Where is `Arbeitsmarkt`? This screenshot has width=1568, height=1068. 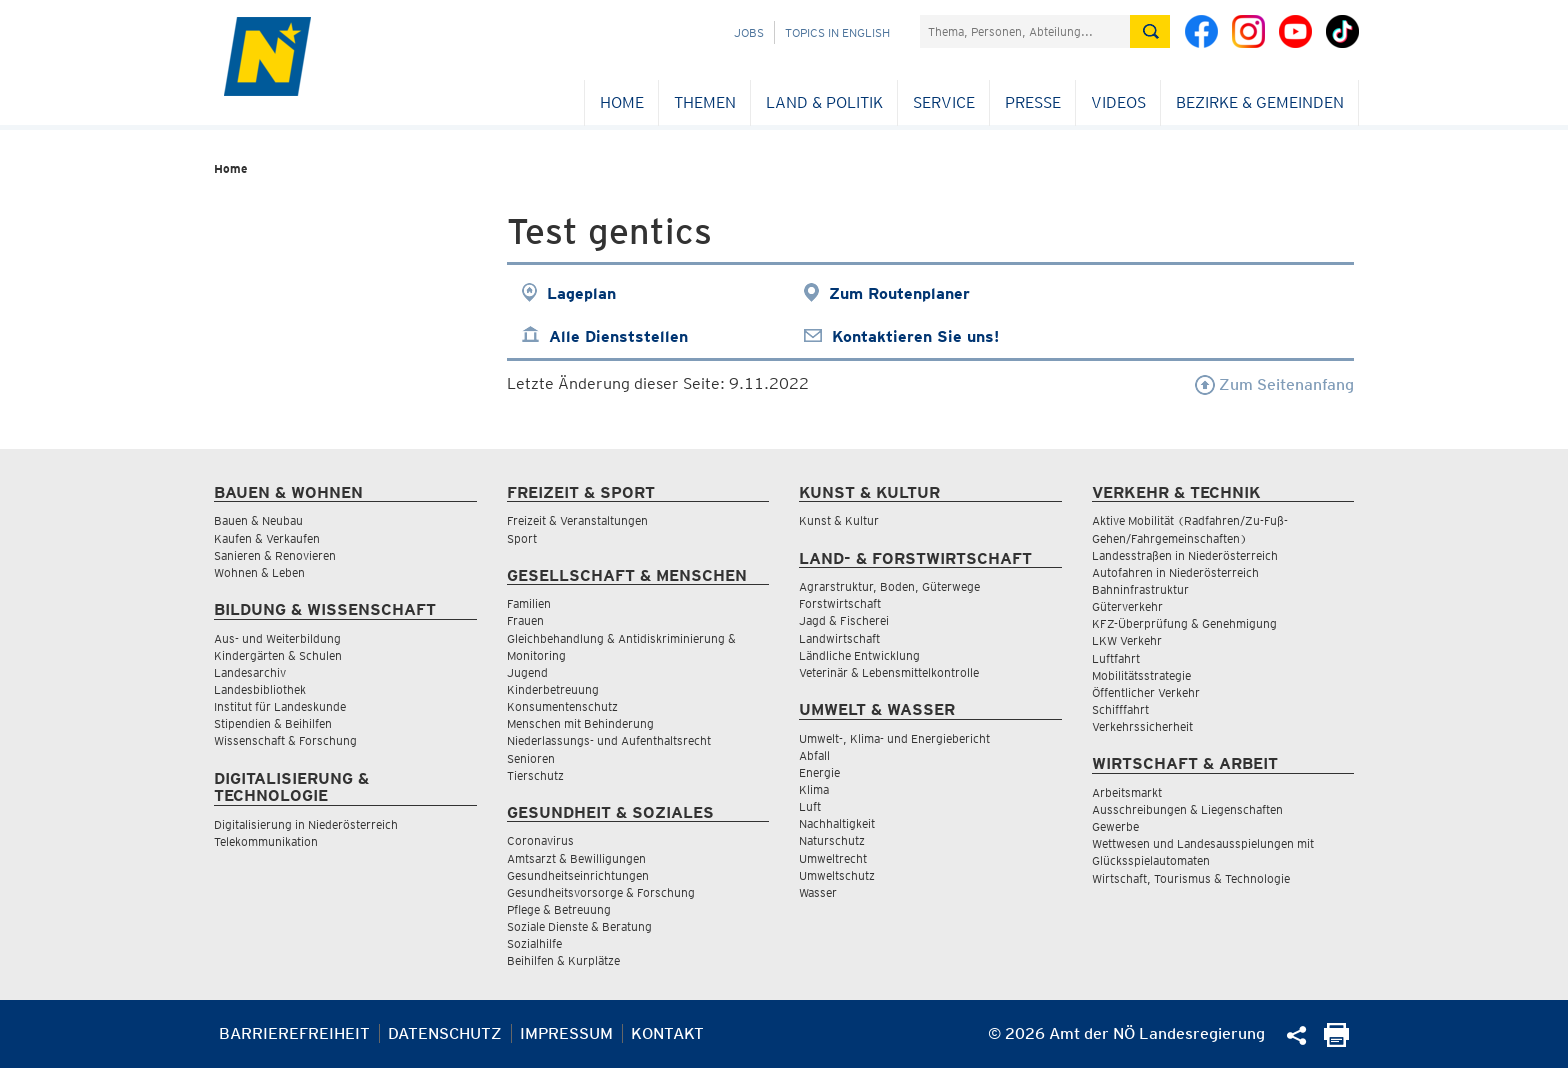 Arbeitsmarkt is located at coordinates (1127, 792).